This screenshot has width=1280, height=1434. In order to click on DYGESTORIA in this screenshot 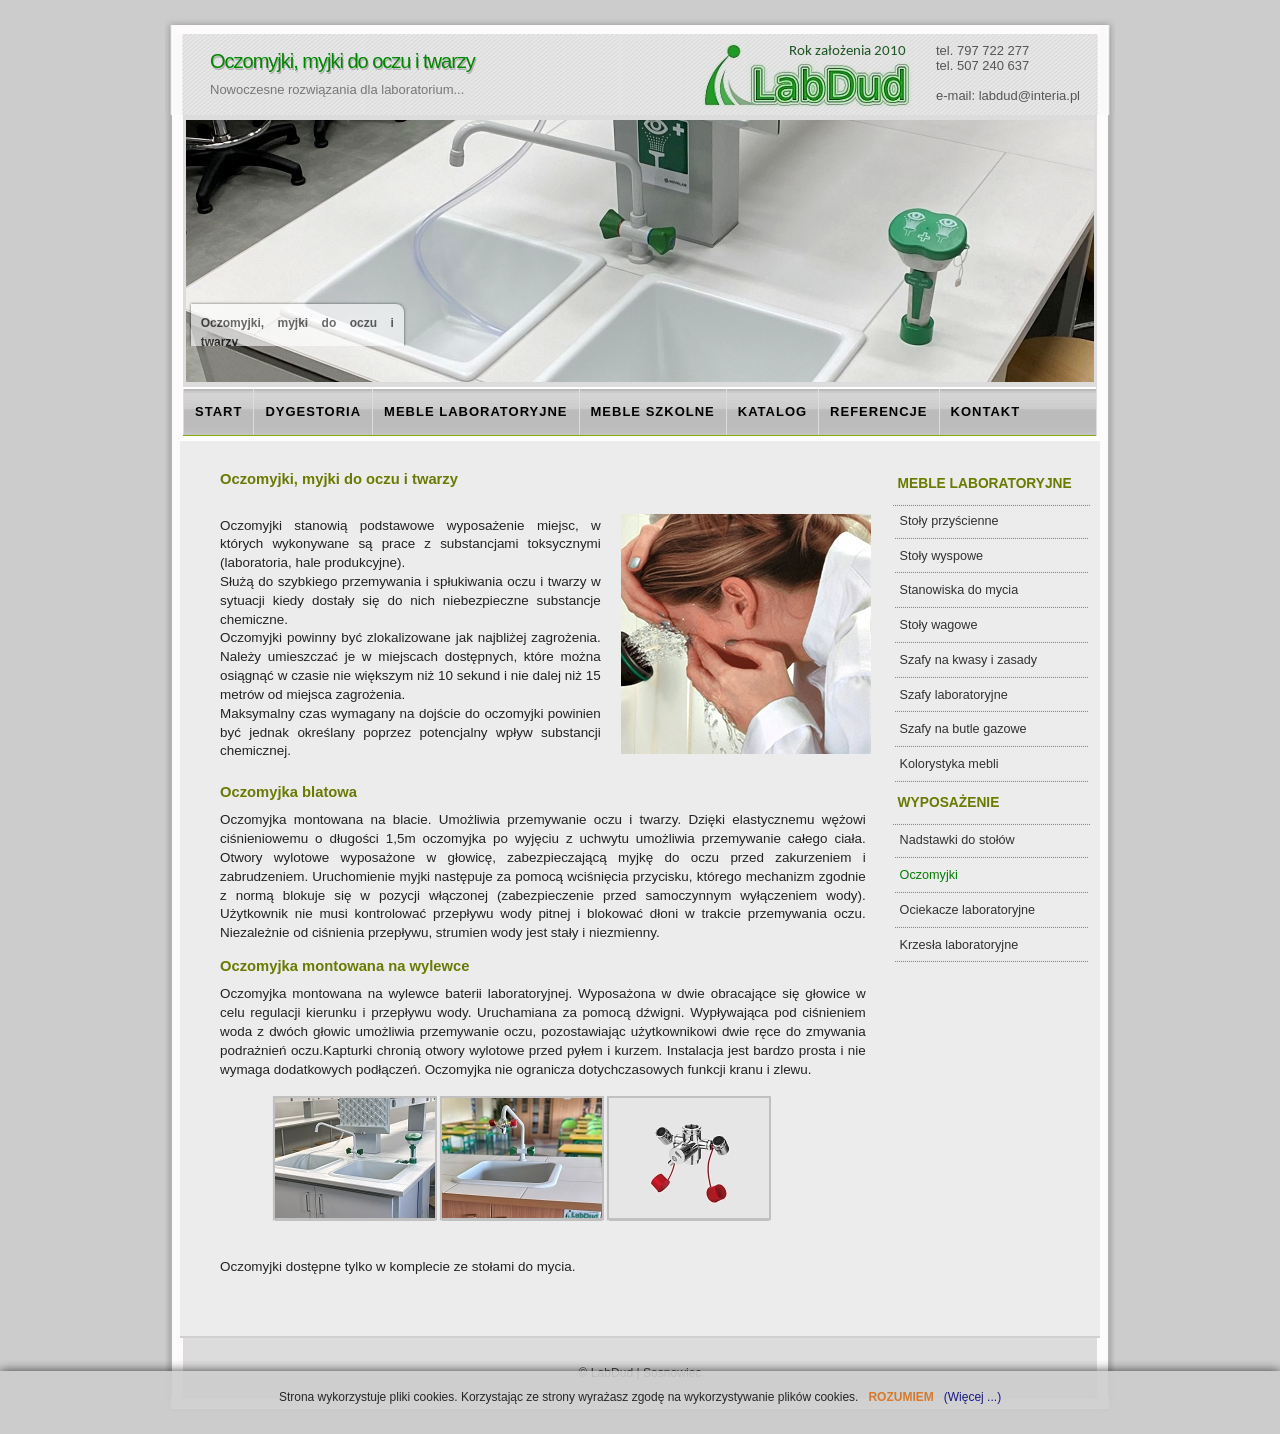, I will do `click(313, 411)`.